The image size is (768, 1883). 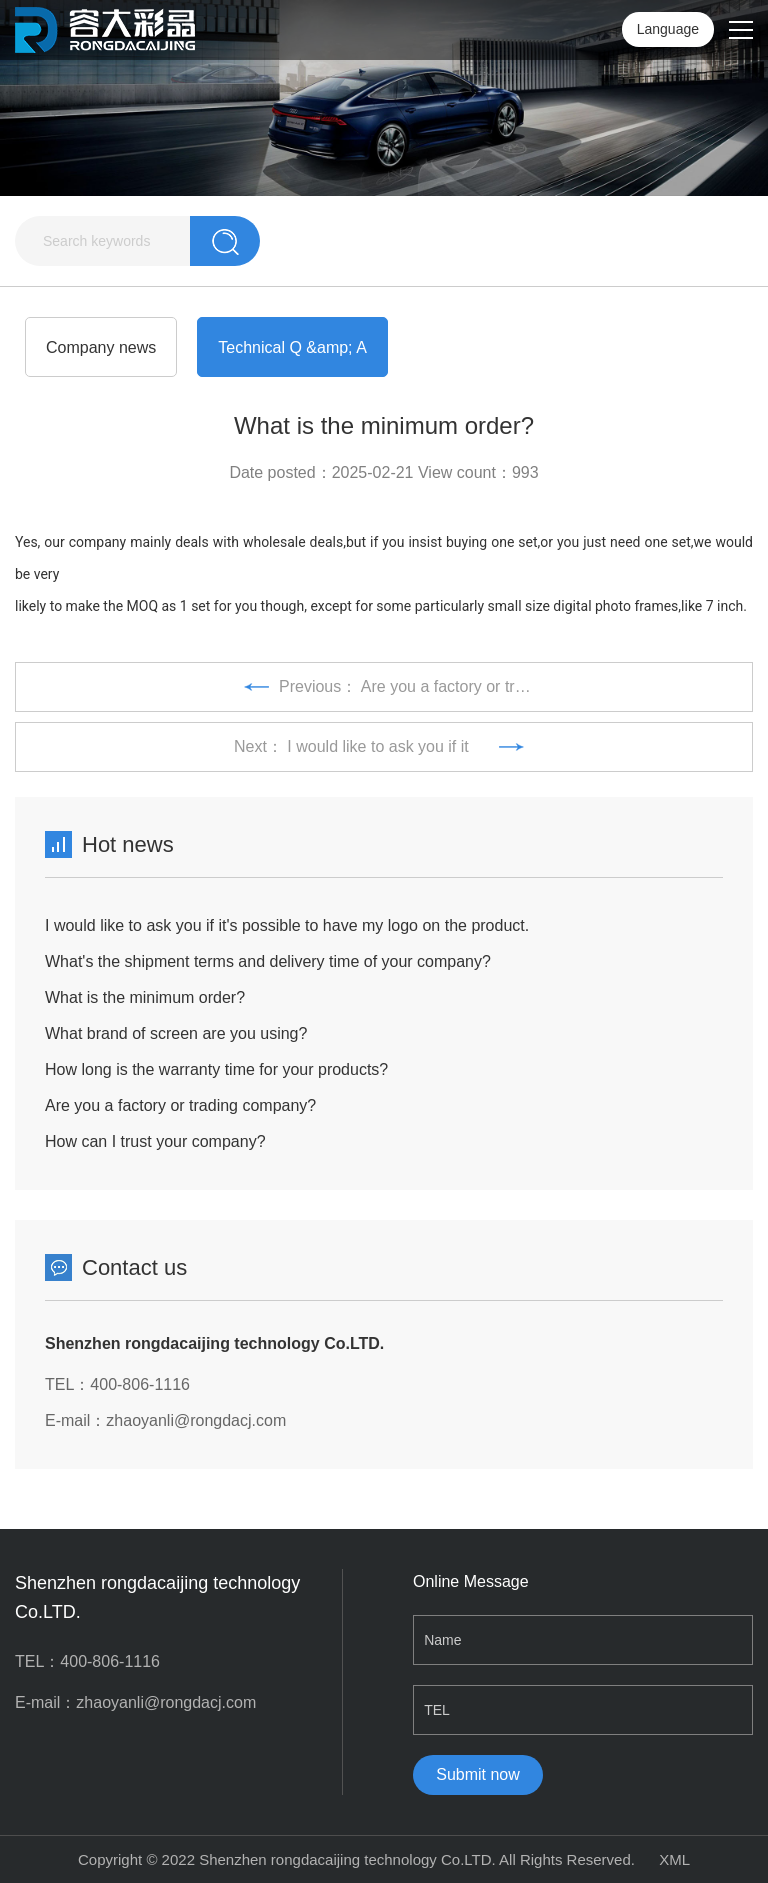 What do you see at coordinates (216, 1069) in the screenshot?
I see `How long is the warranty time for your products?` at bounding box center [216, 1069].